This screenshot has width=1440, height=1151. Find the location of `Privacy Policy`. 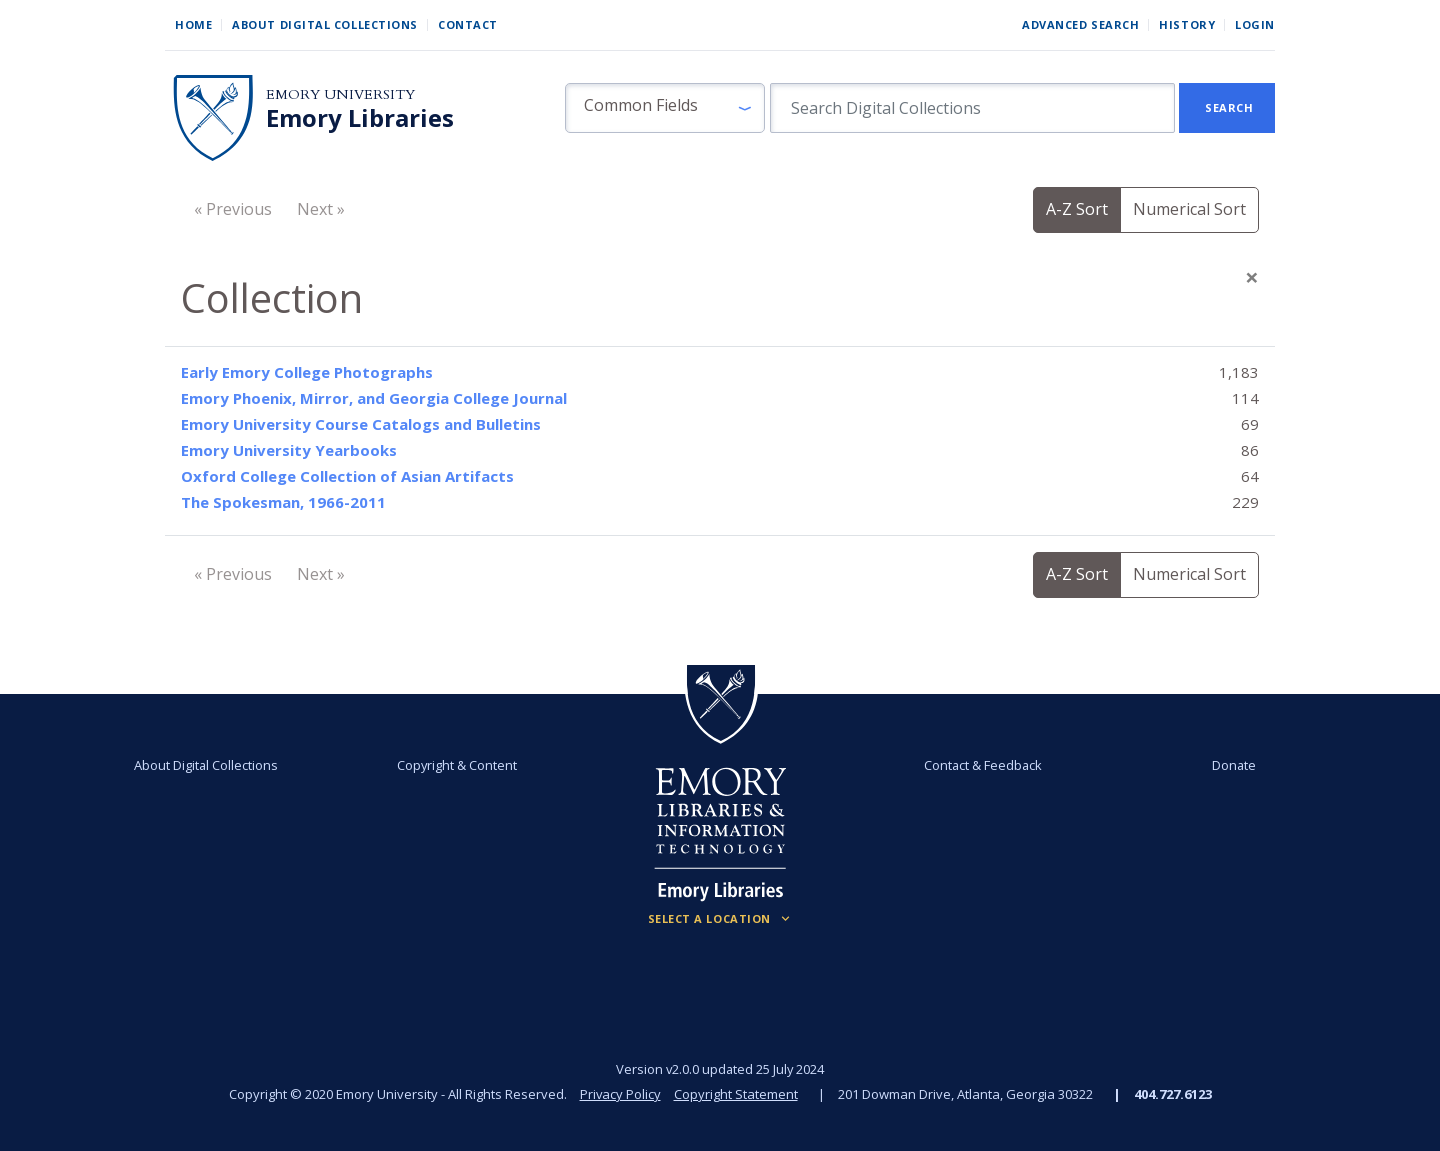

Privacy Policy is located at coordinates (620, 1094).